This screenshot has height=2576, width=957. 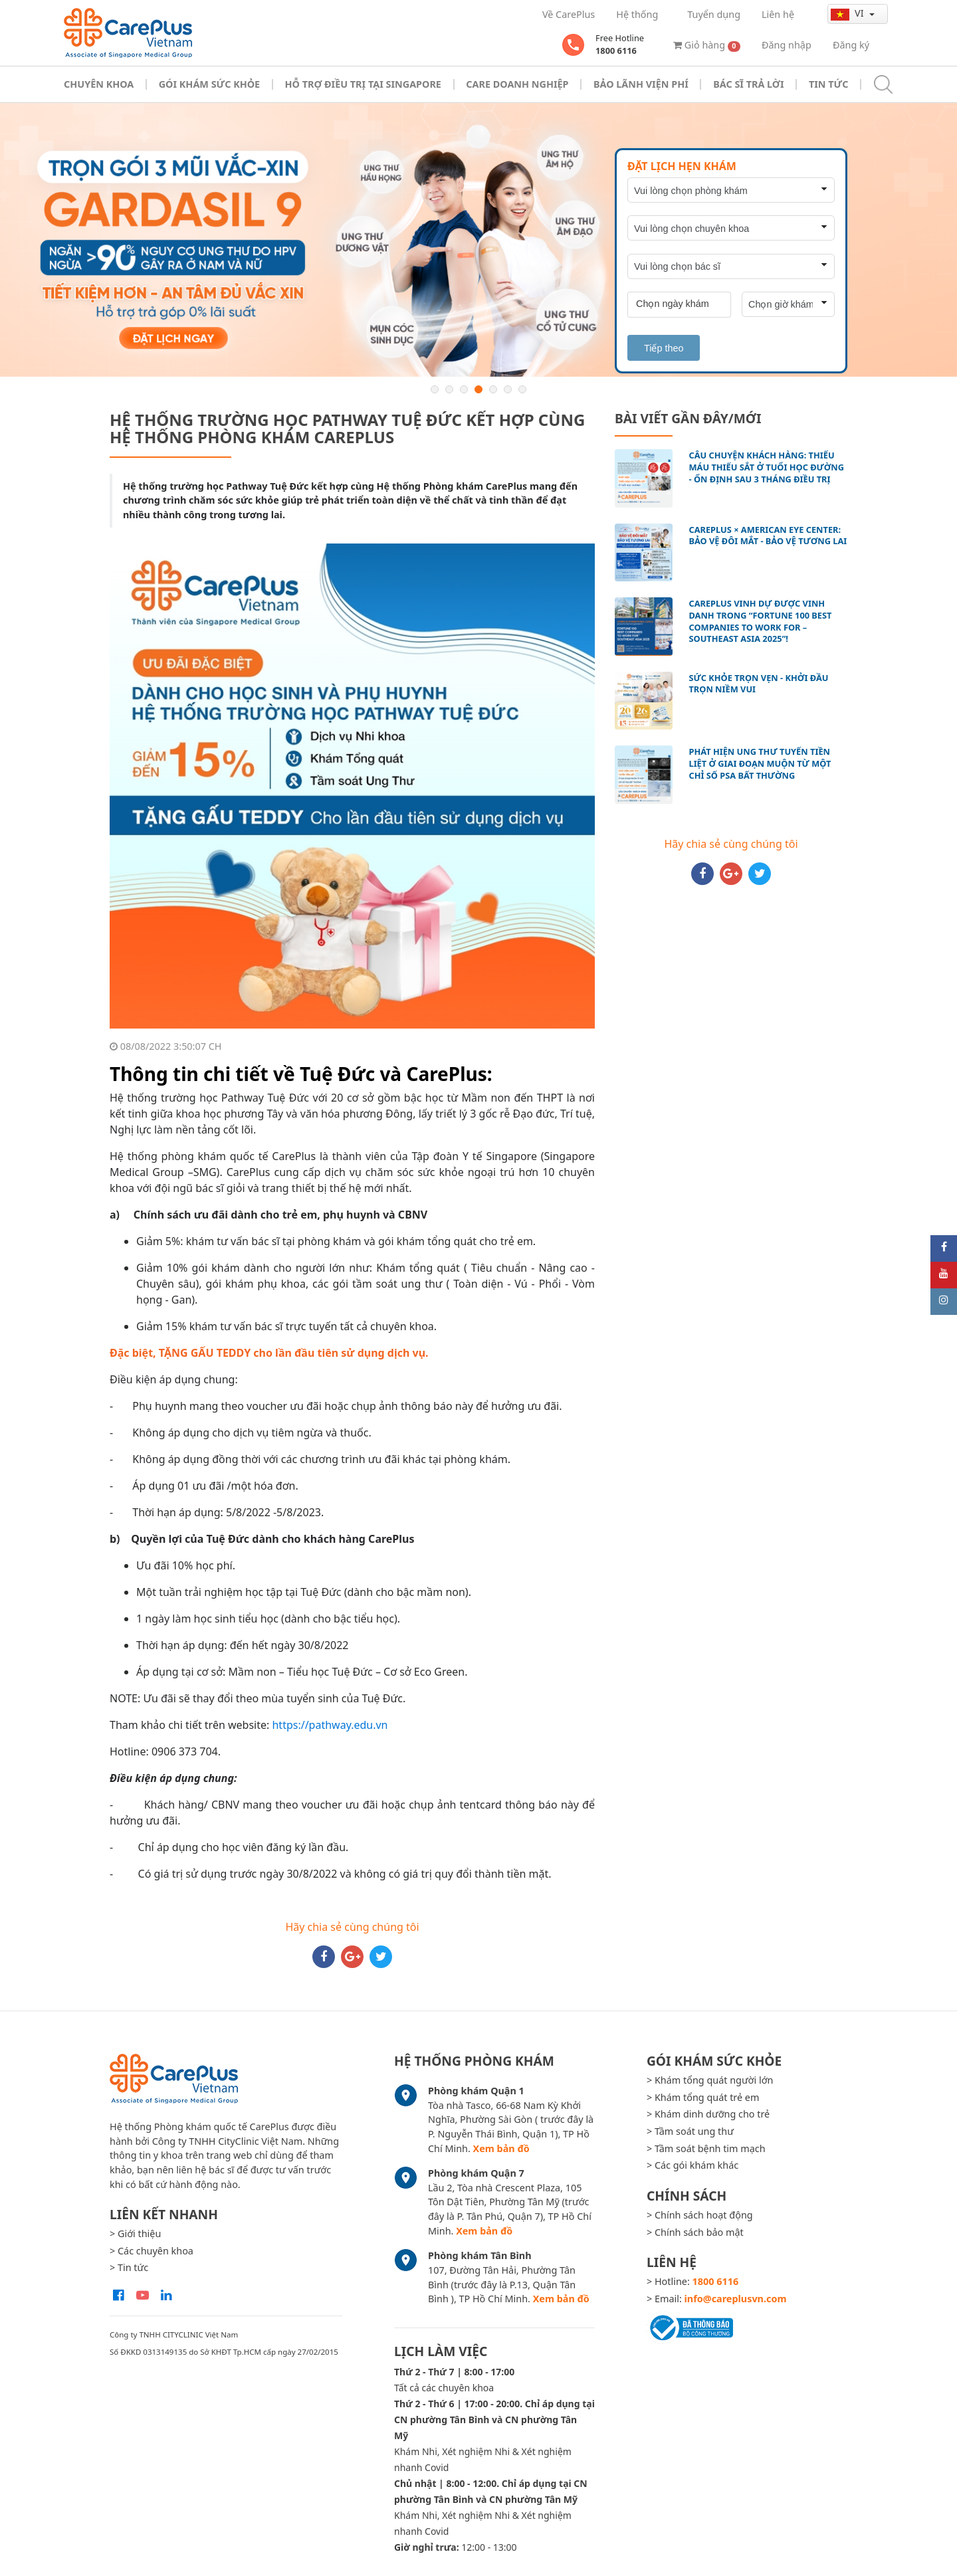 I want to click on Bác sĩ trả lời, so click(x=748, y=84).